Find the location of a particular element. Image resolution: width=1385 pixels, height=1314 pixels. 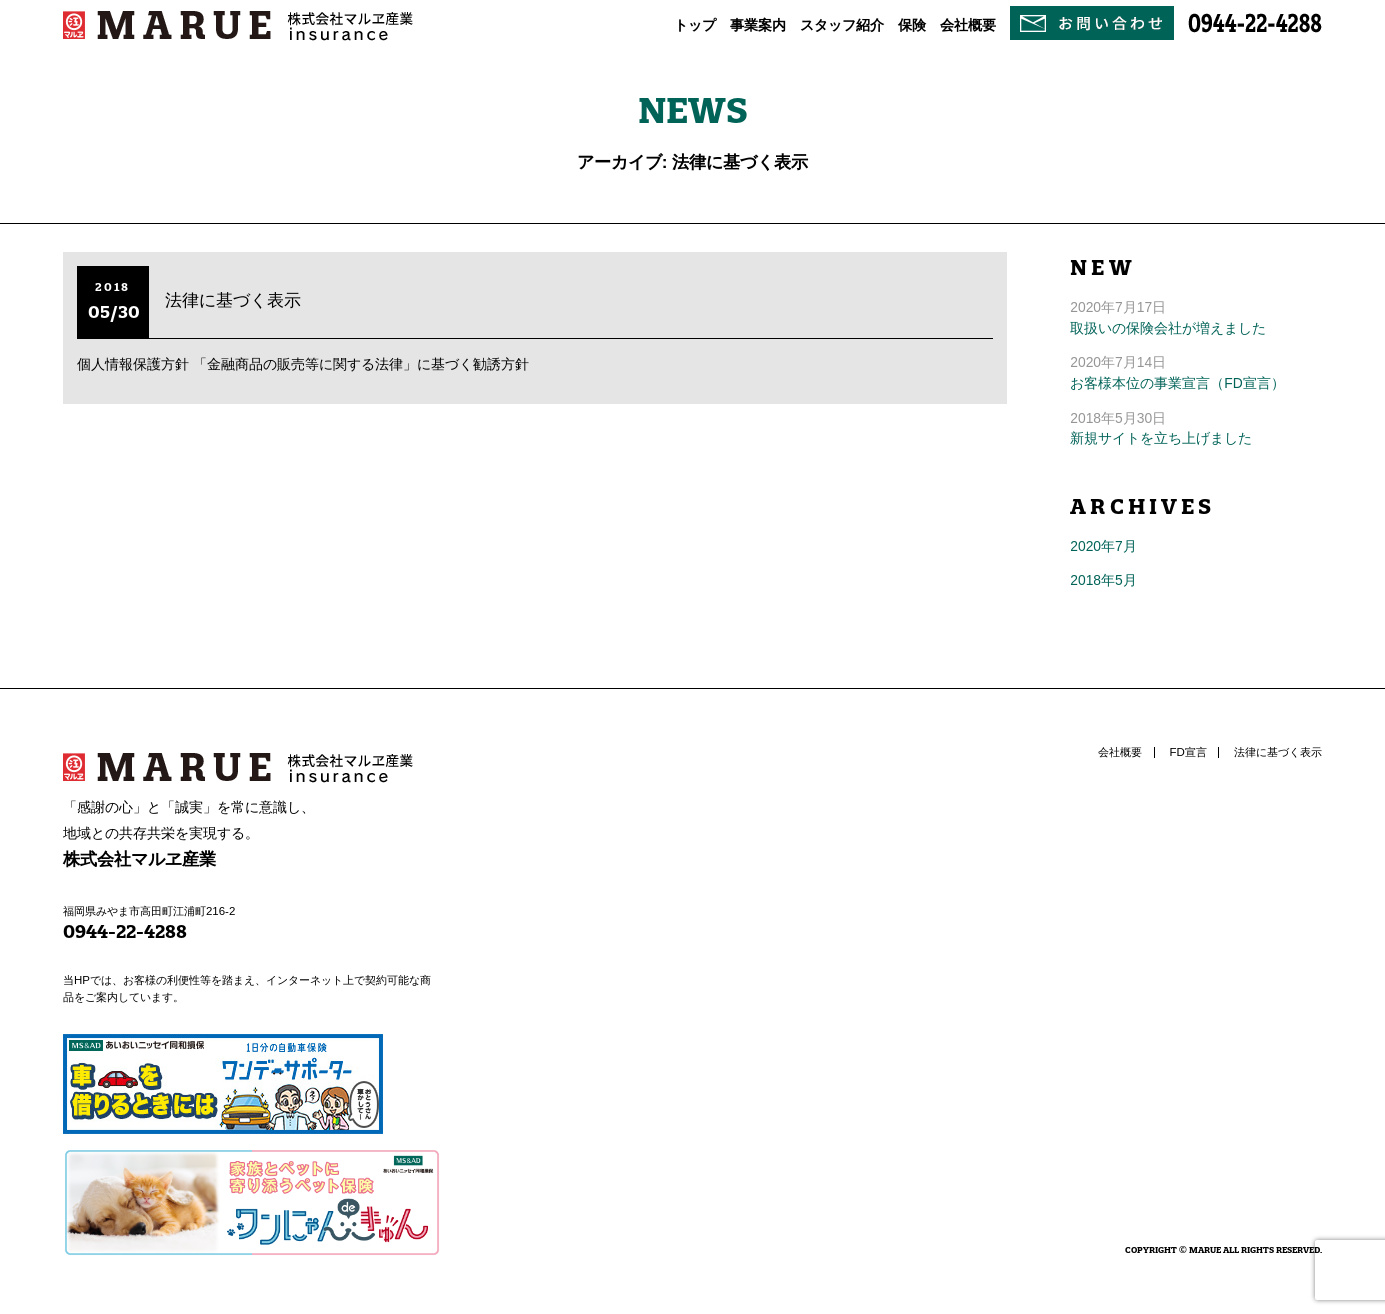

法律に基づく表示 is located at coordinates (233, 300).